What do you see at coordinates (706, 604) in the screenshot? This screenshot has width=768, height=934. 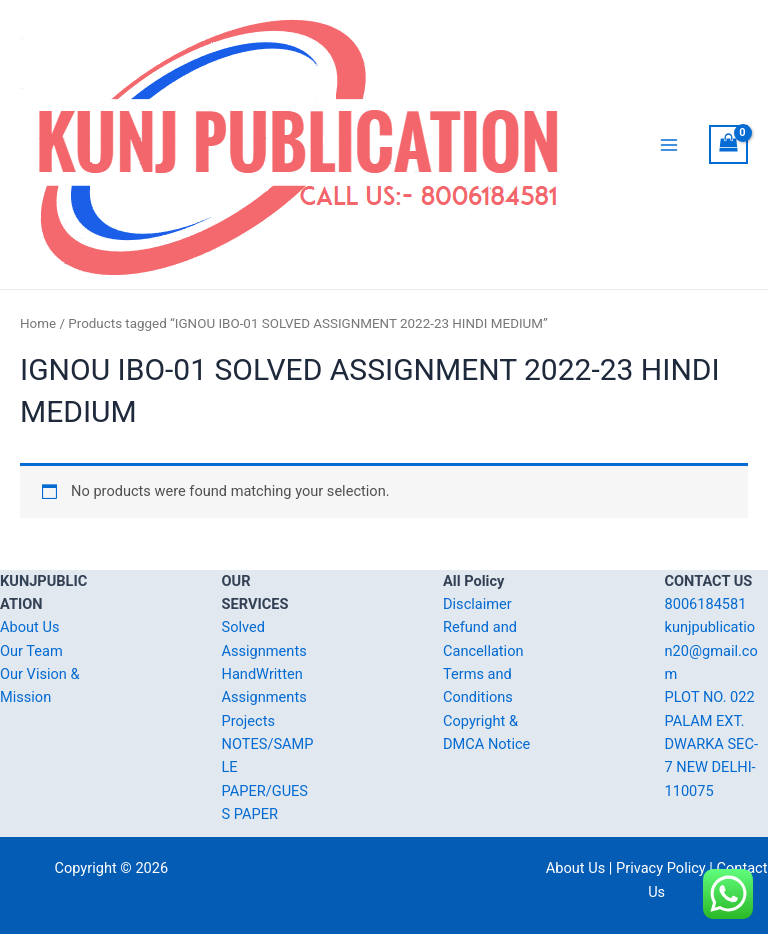 I see `8006184581` at bounding box center [706, 604].